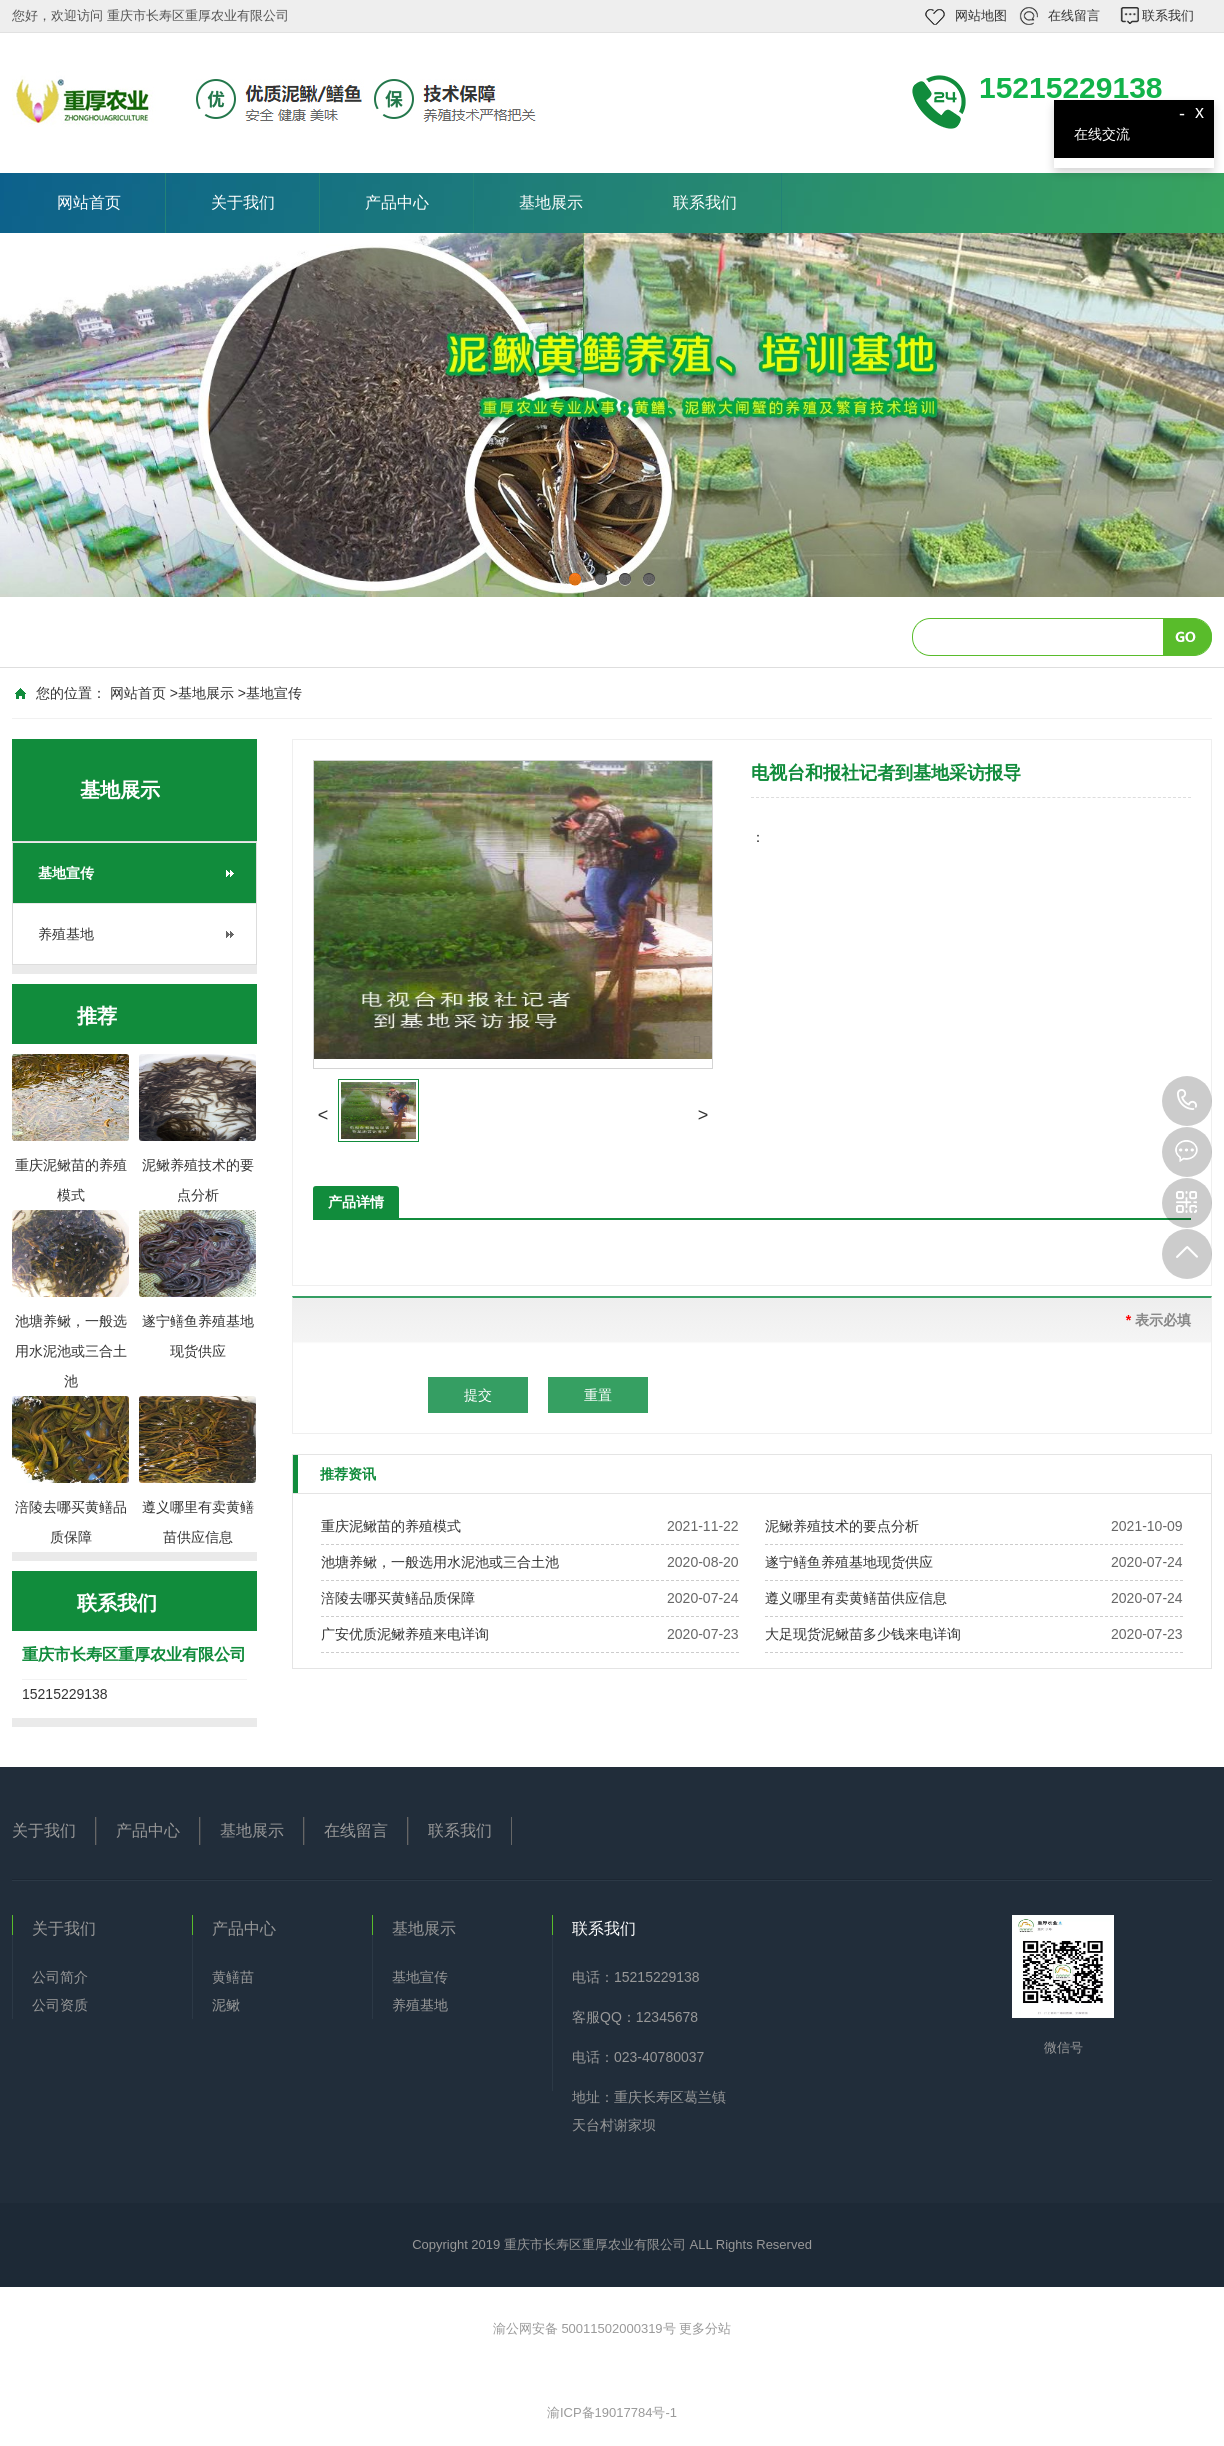  I want to click on 基地展示, so click(551, 202).